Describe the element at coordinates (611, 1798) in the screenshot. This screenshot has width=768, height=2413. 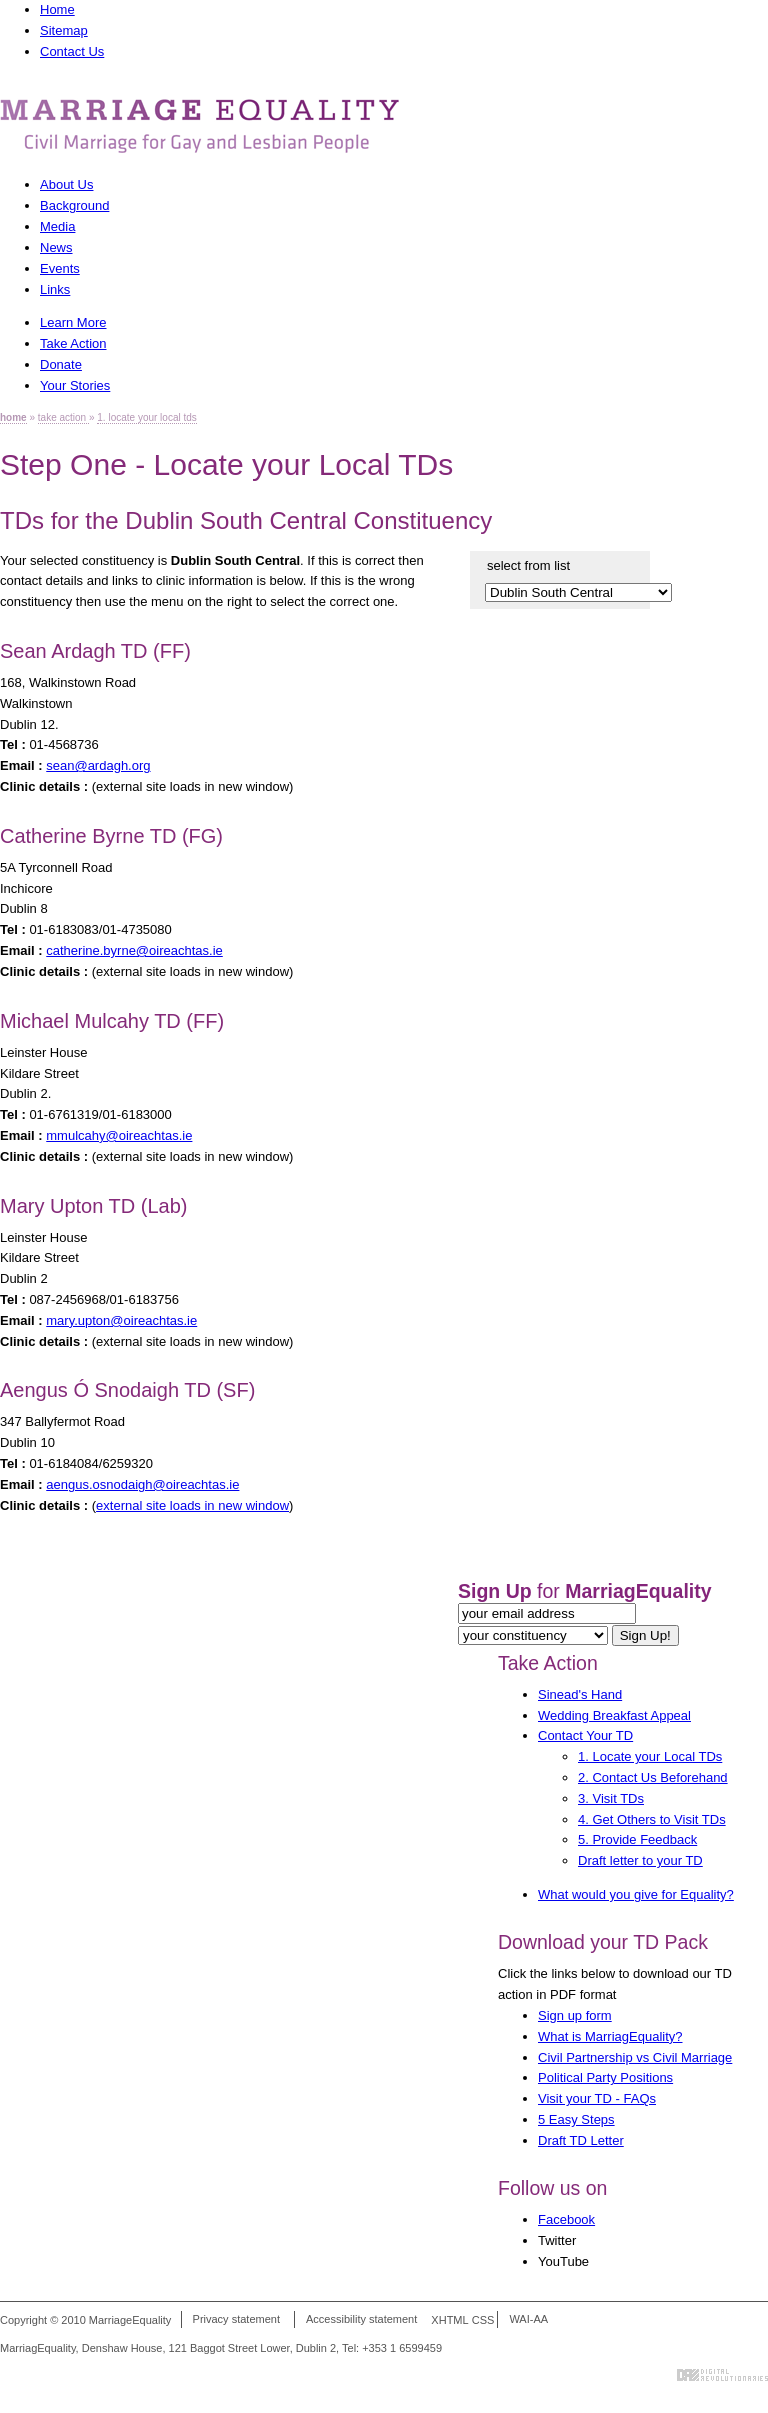
I see `3. Visit TDs` at that location.